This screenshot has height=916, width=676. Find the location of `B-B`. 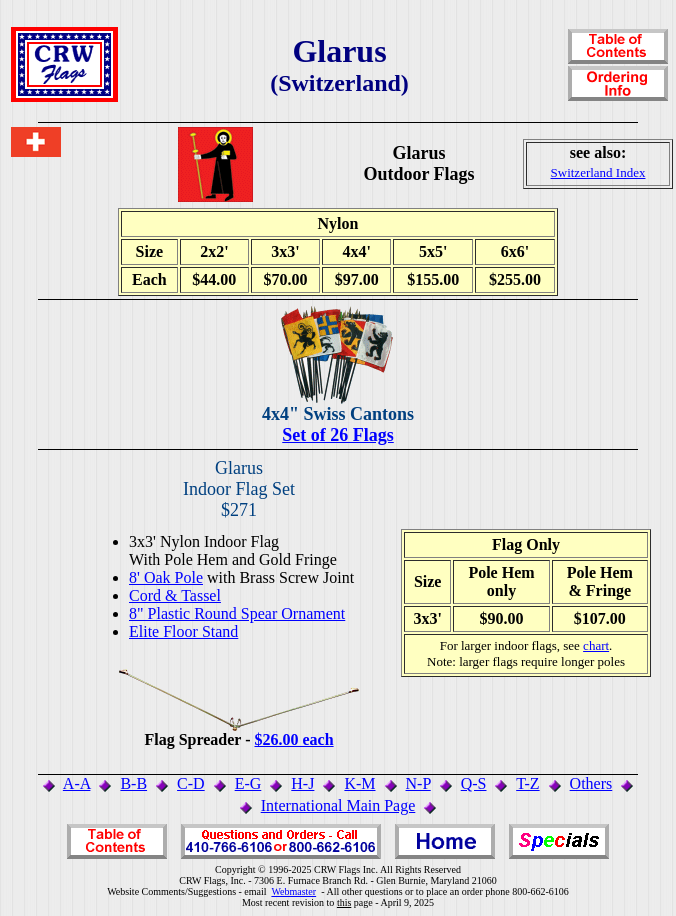

B-B is located at coordinates (133, 783).